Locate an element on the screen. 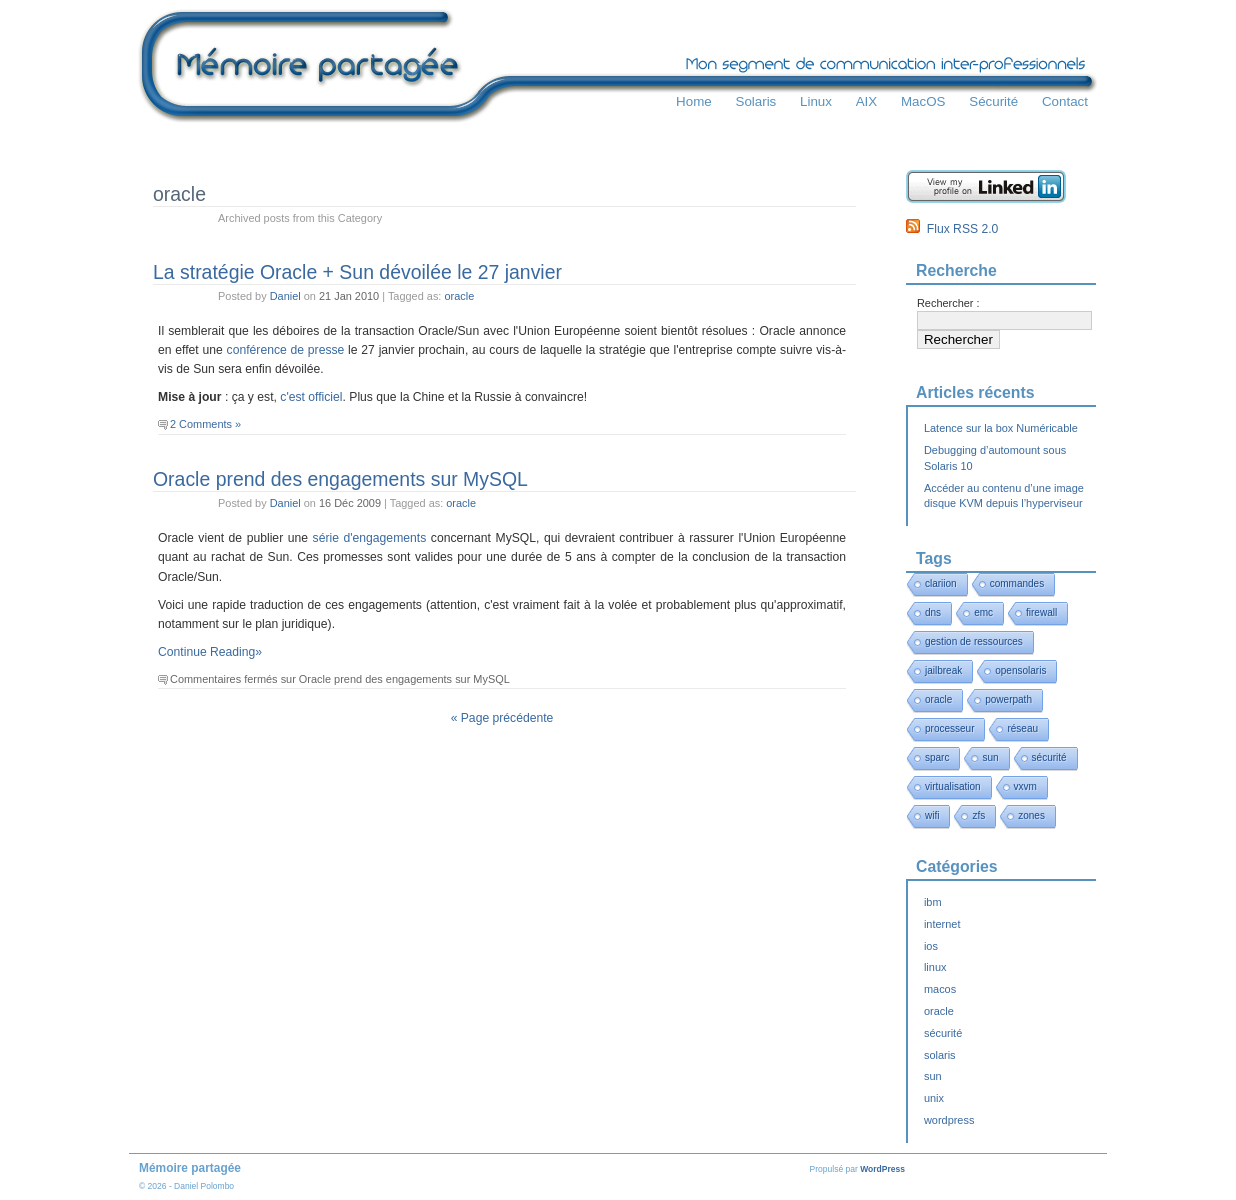 This screenshot has width=1236, height=1200. internet is located at coordinates (942, 924).